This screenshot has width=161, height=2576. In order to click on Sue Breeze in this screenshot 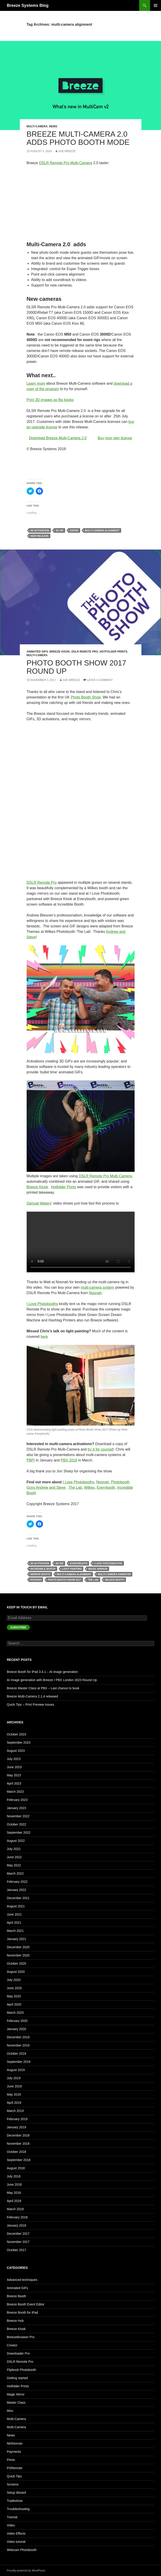, I will do `click(67, 151)`.